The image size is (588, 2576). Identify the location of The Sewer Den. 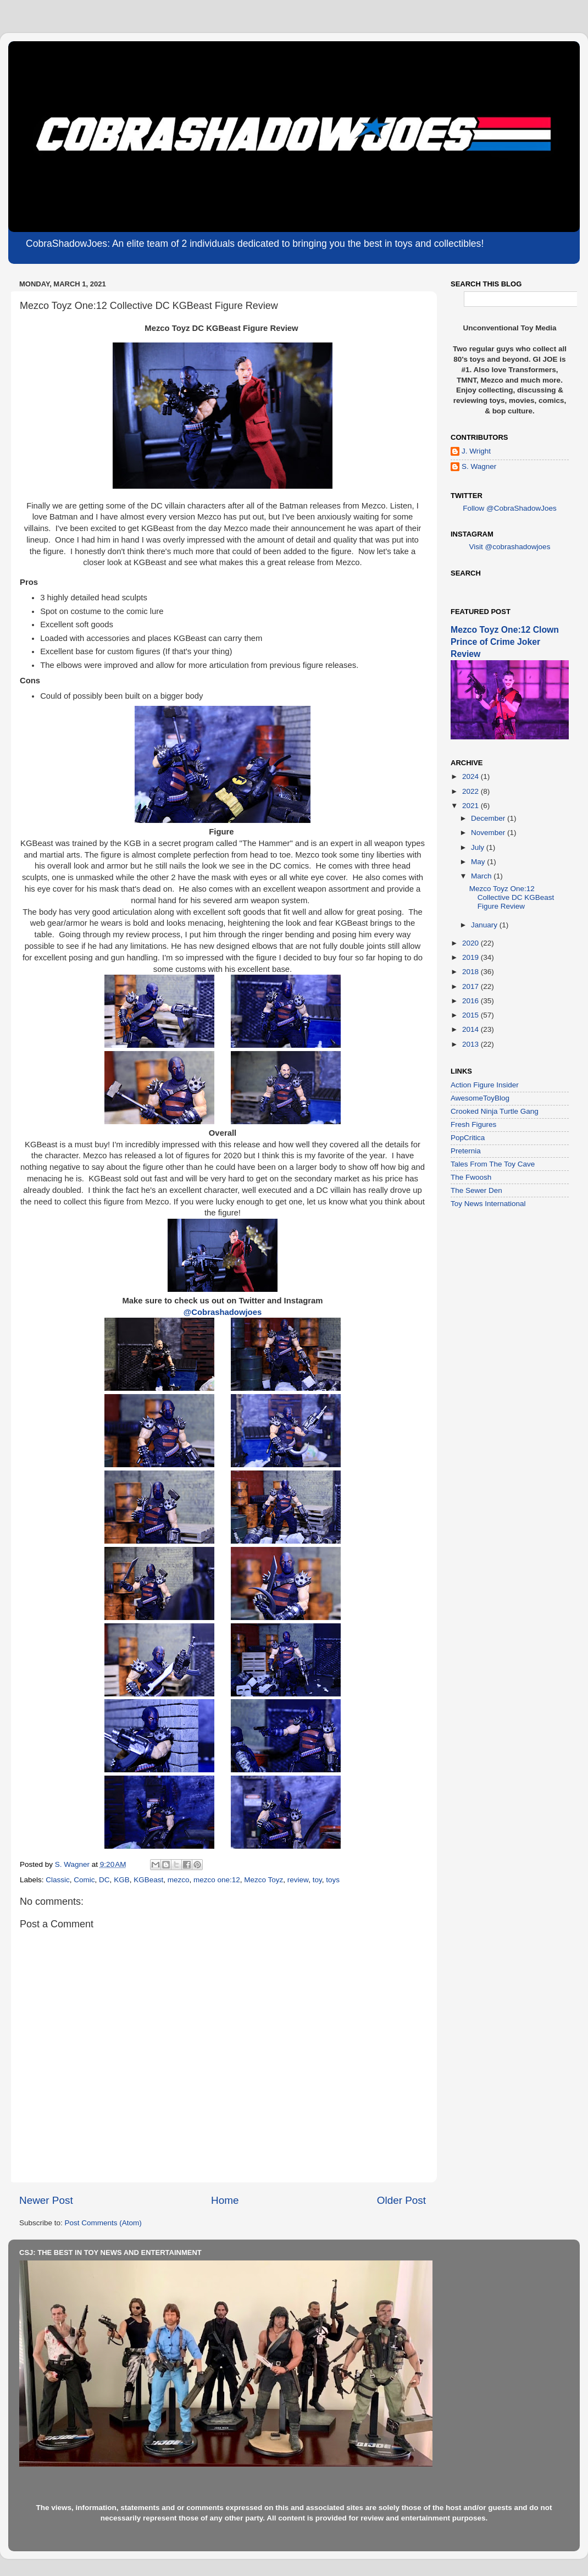
(476, 1190).